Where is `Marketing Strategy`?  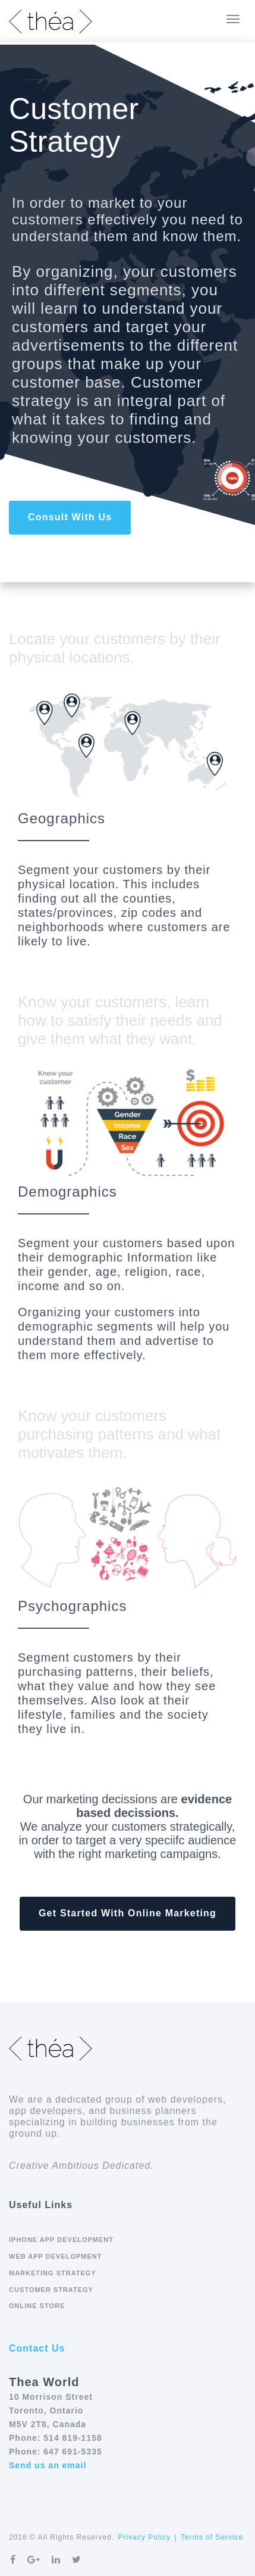
Marketing Strategy is located at coordinates (52, 2273).